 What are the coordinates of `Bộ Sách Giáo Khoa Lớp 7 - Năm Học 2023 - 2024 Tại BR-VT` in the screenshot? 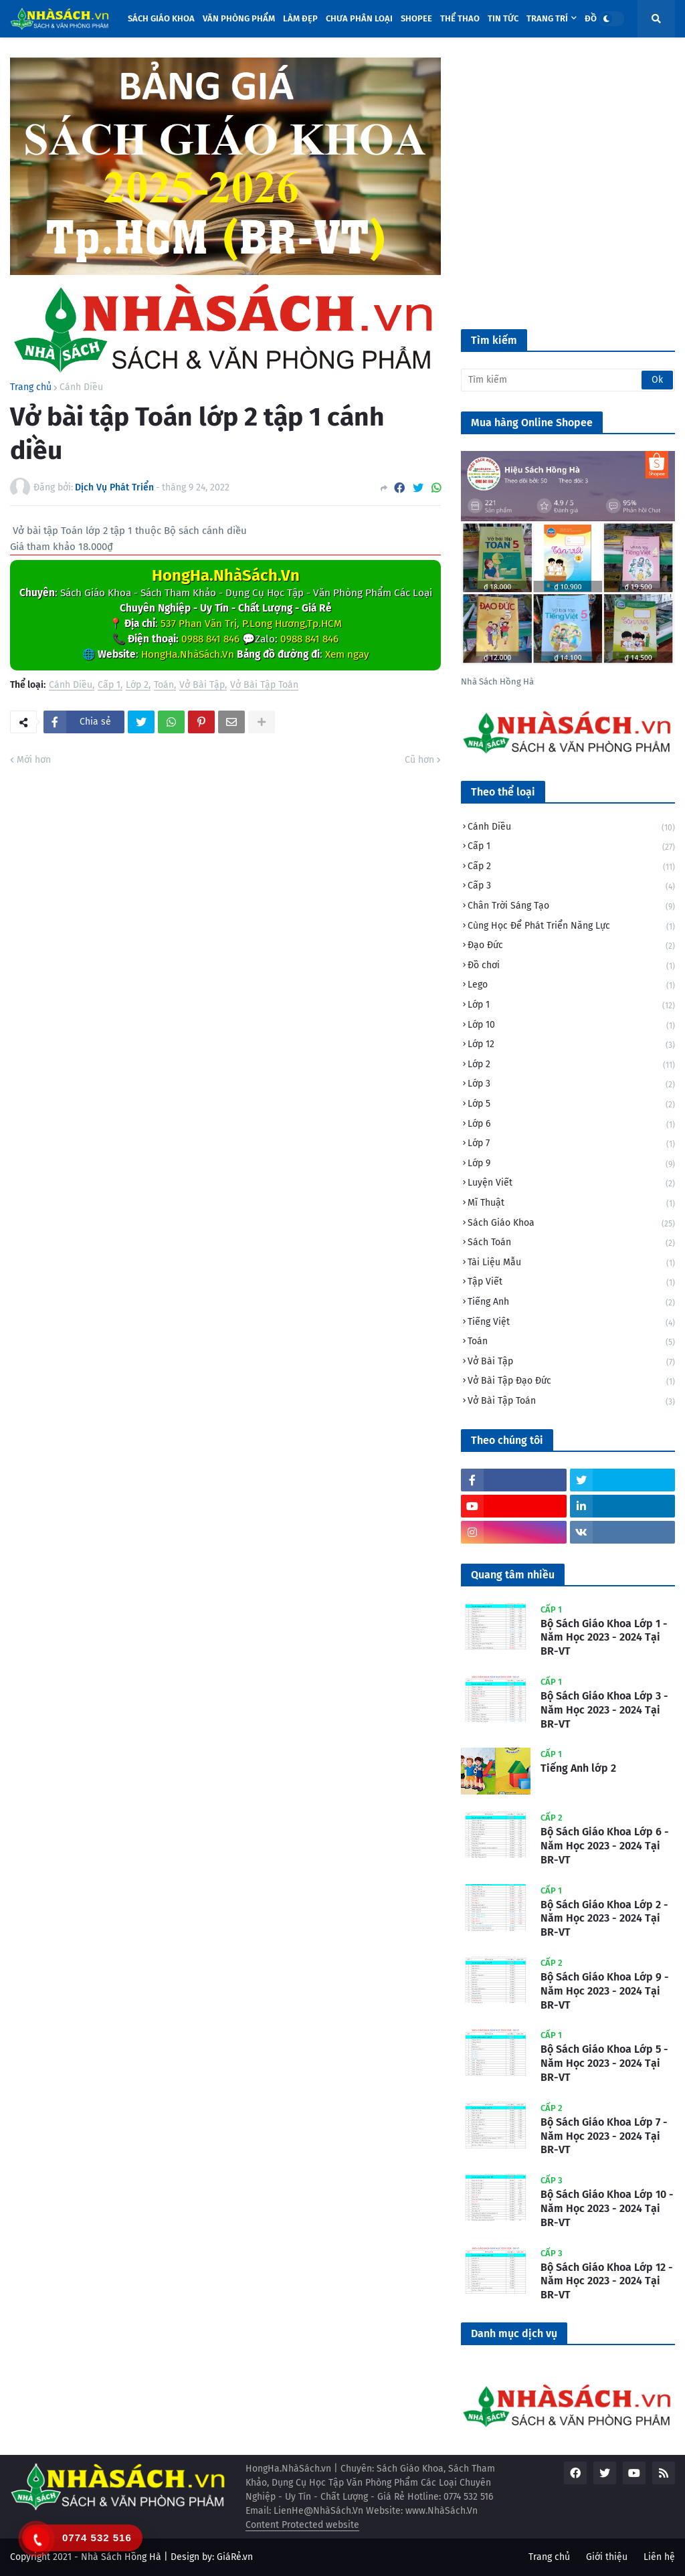 It's located at (604, 2136).